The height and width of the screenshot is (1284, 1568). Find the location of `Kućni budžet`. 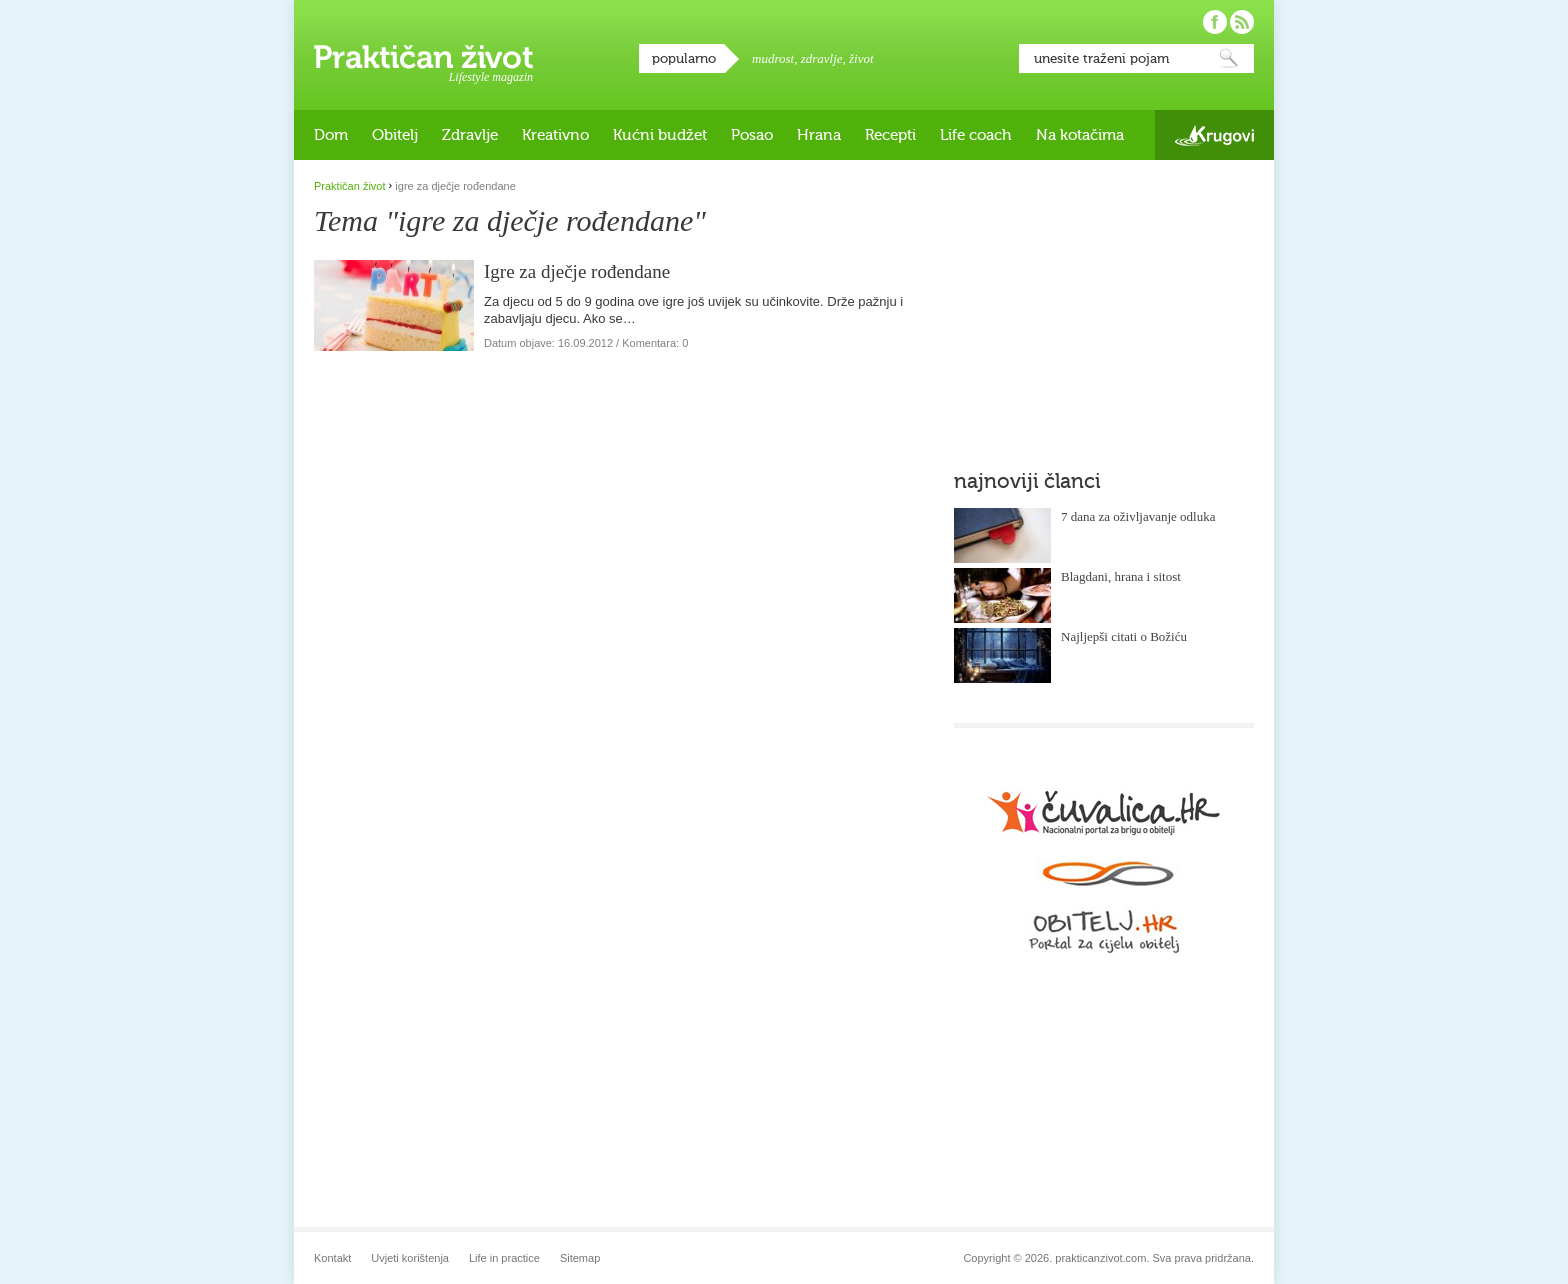

Kućni budžet is located at coordinates (660, 135).